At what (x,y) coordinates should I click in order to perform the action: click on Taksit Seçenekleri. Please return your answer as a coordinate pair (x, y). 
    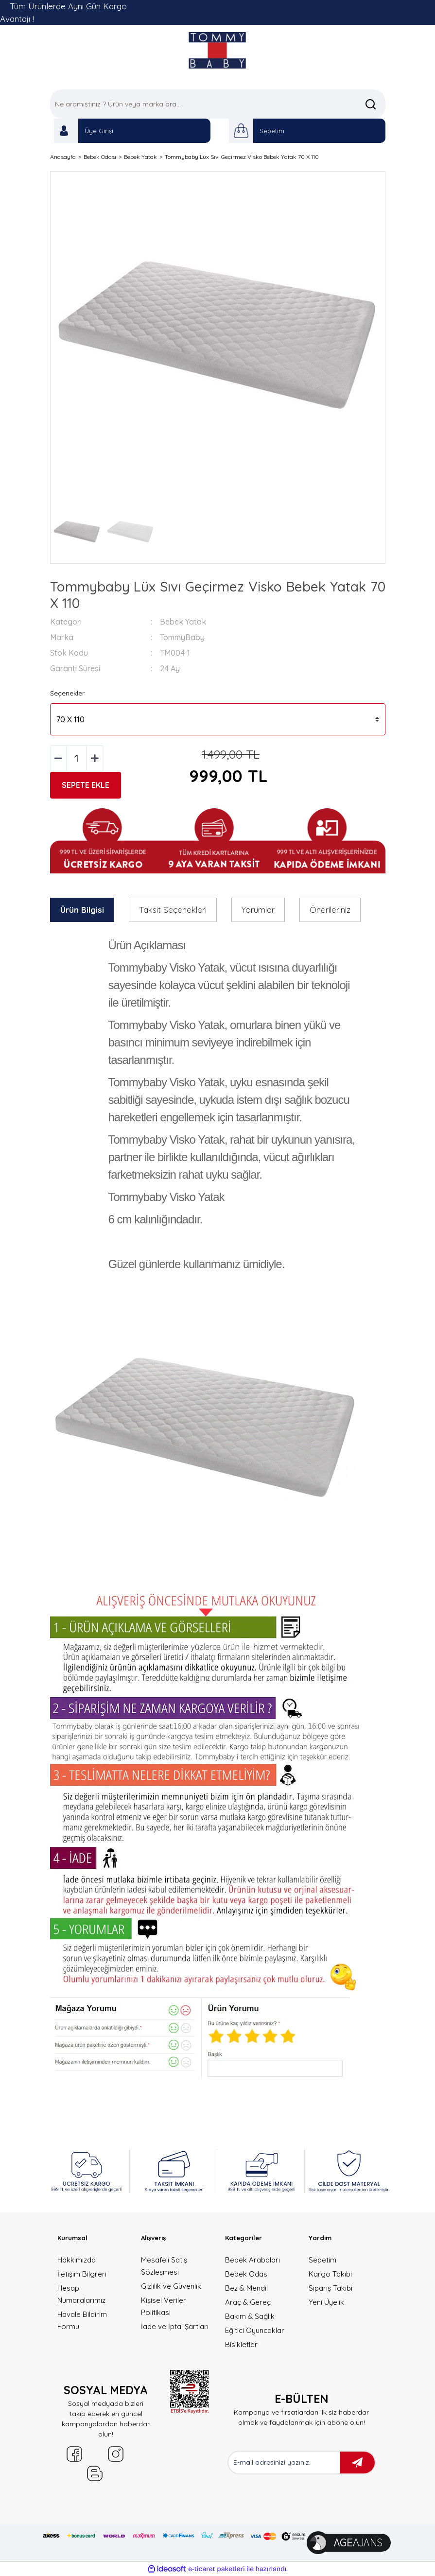
    Looking at the image, I should click on (173, 910).